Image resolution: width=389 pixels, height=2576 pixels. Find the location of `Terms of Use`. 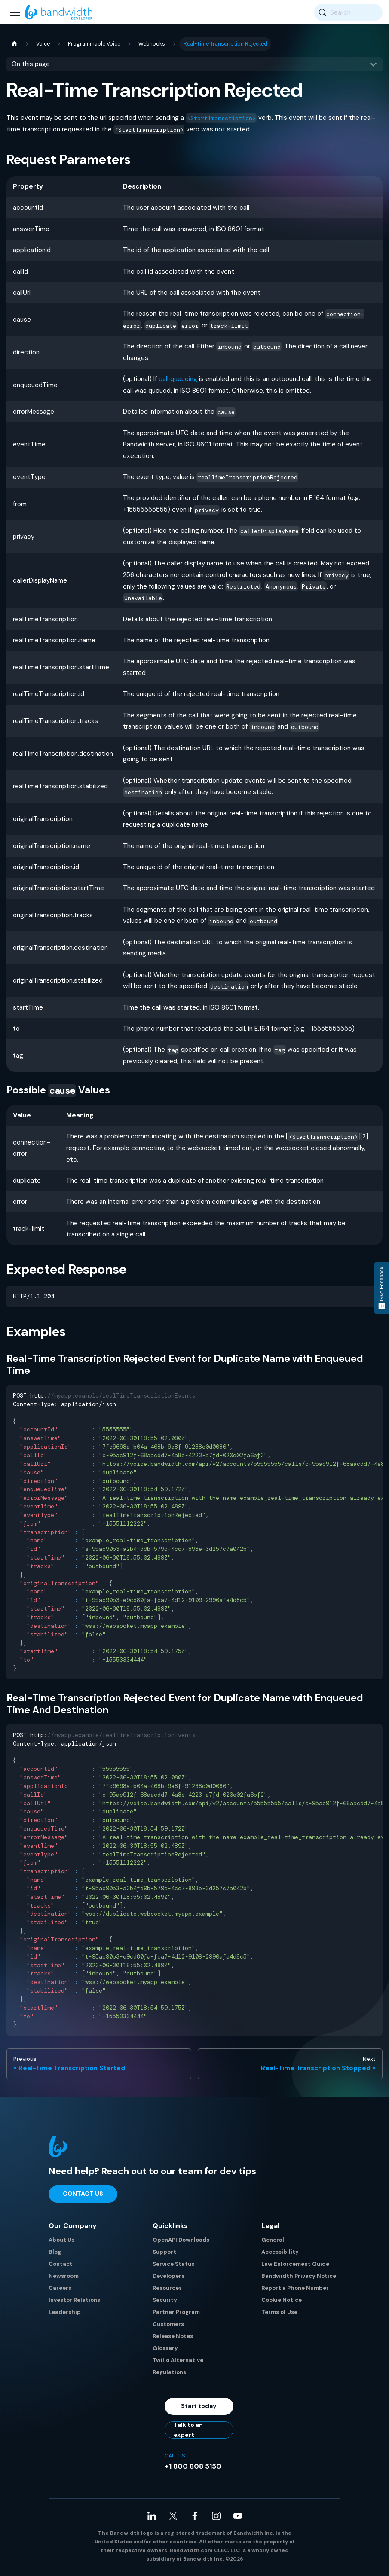

Terms of Use is located at coordinates (279, 2312).